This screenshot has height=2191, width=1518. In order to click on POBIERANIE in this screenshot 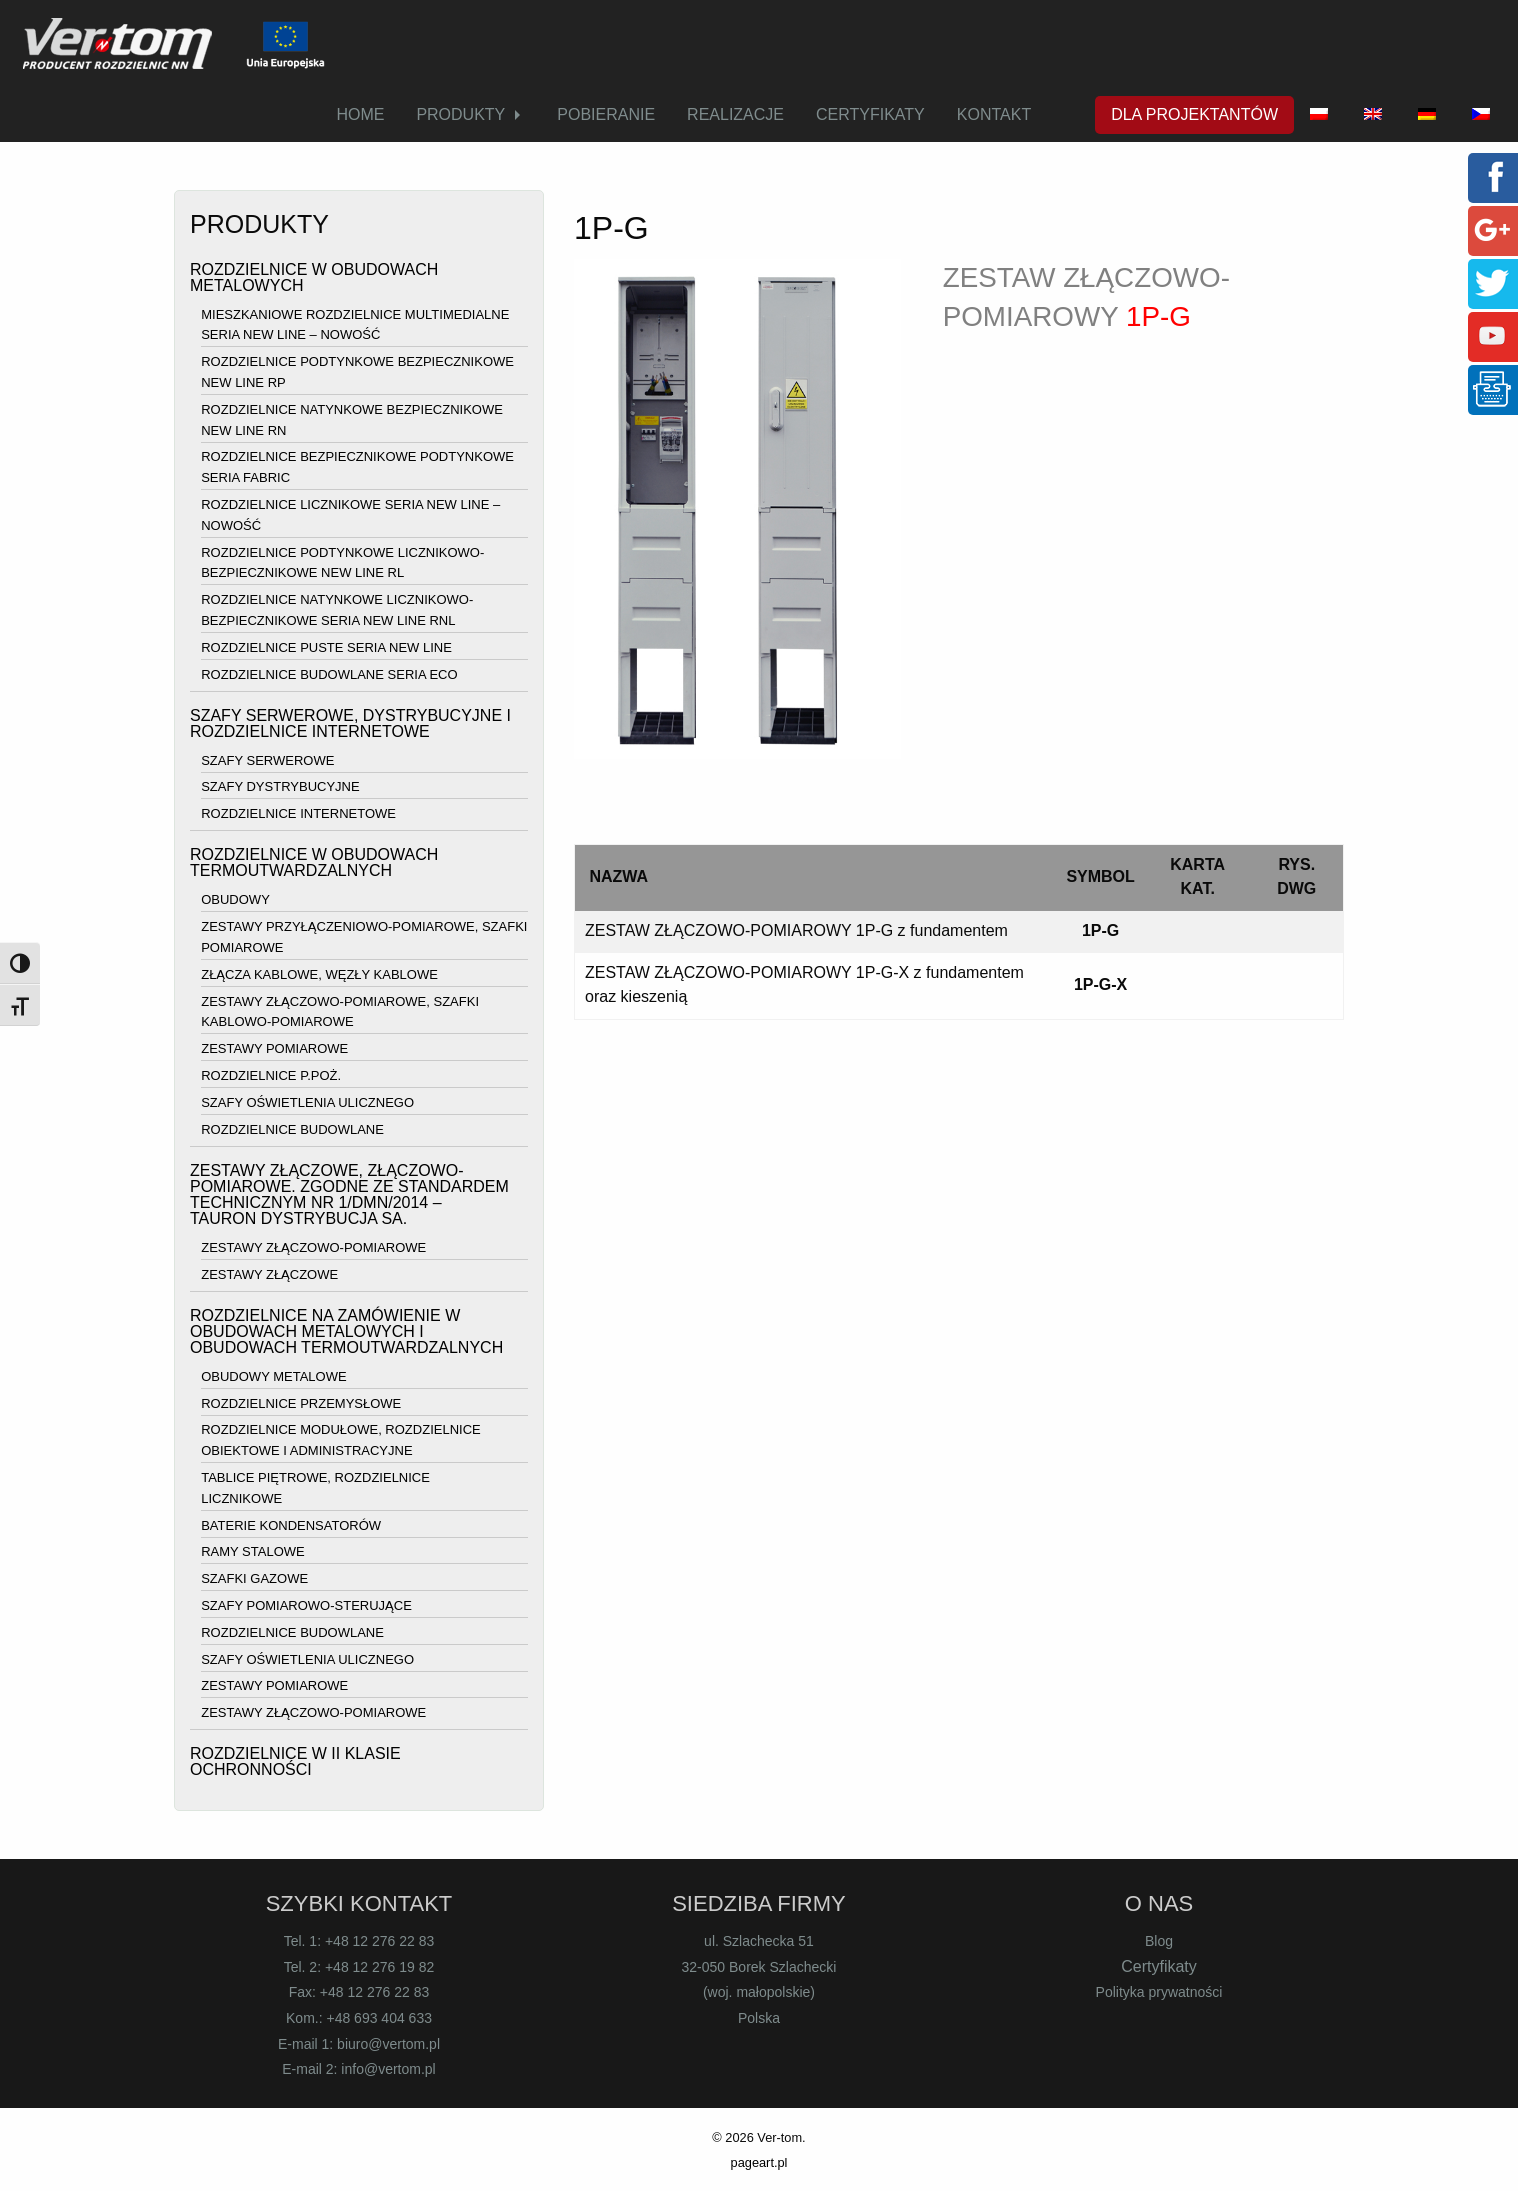, I will do `click(606, 114)`.